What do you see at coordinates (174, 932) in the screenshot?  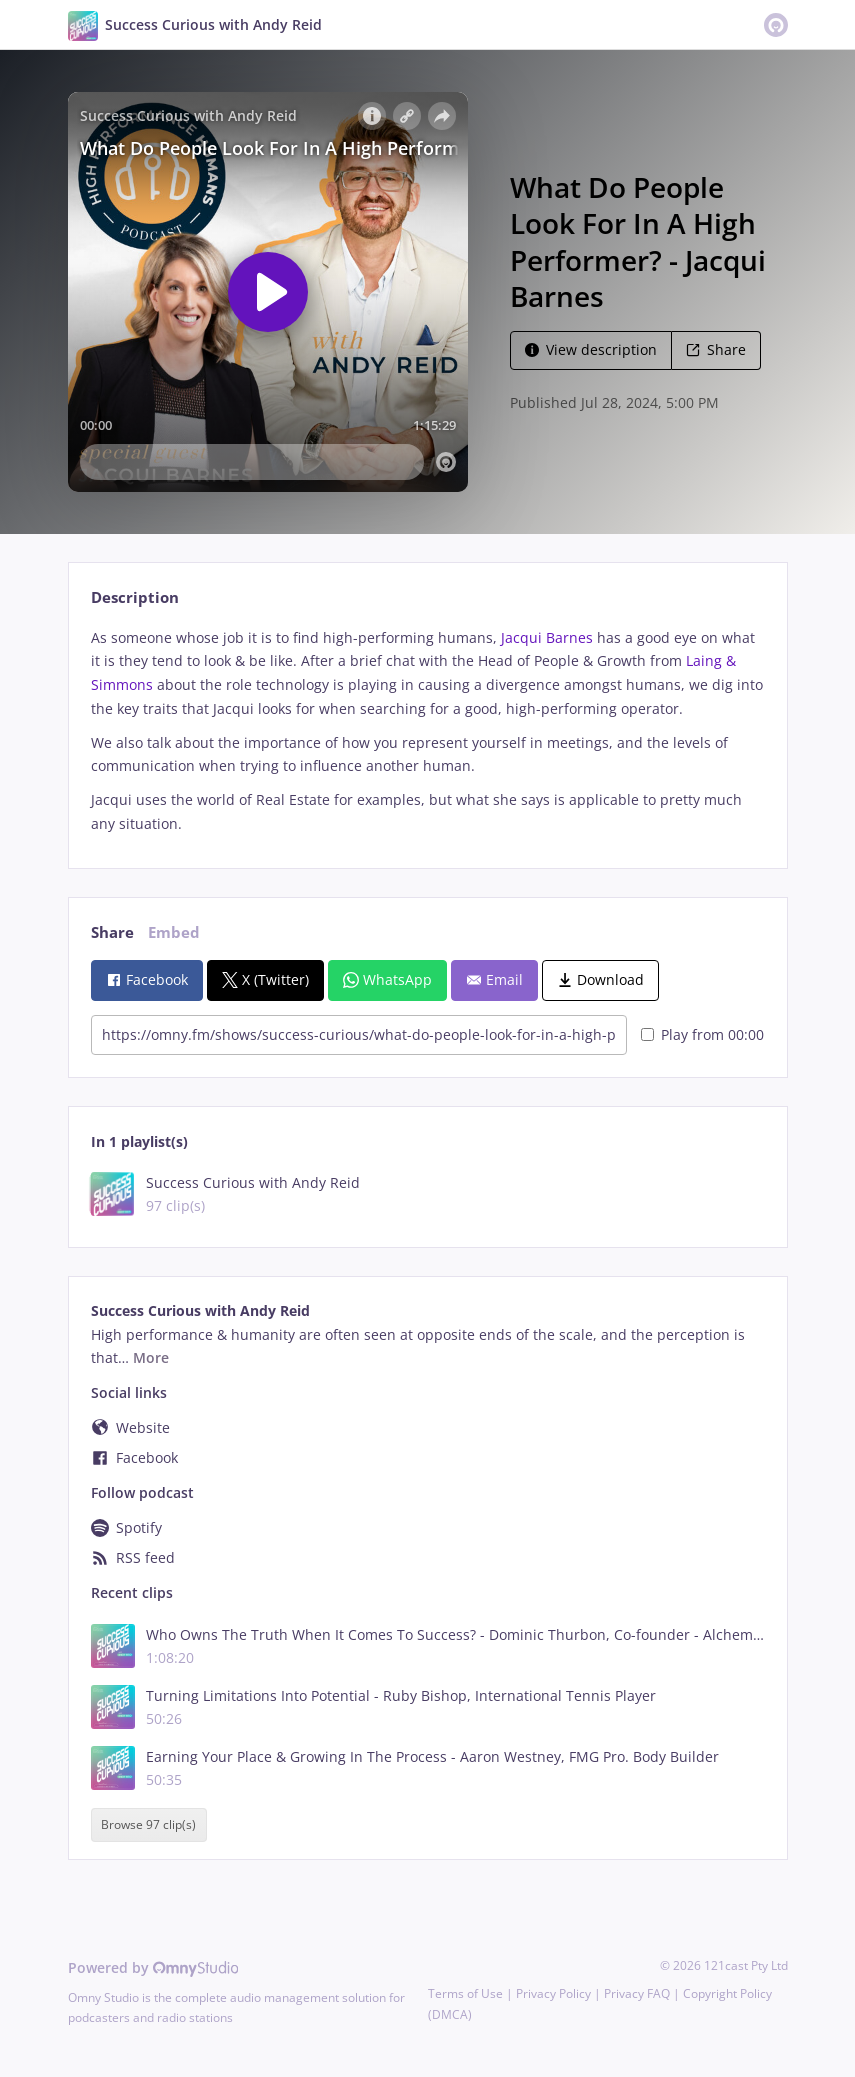 I see `Embed [tab]` at bounding box center [174, 932].